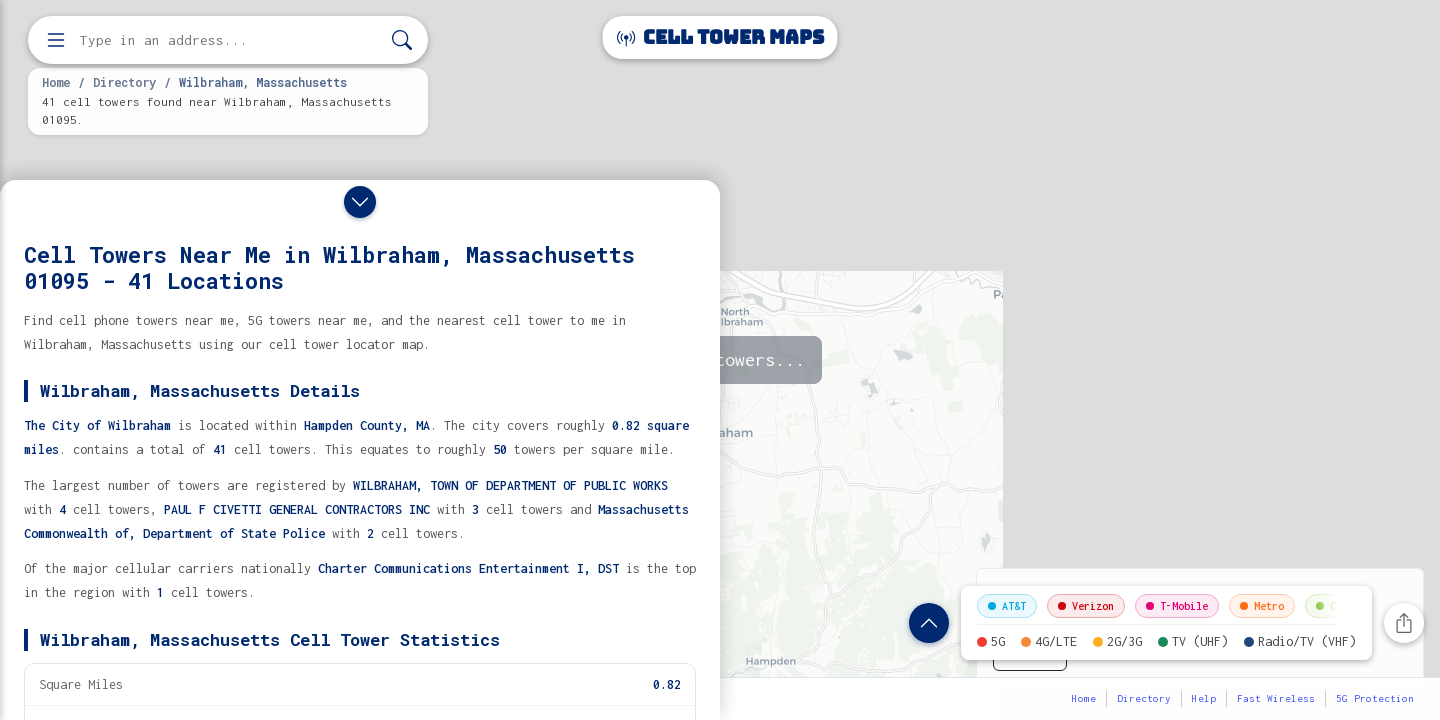 The width and height of the screenshot is (1440, 720). What do you see at coordinates (360, 202) in the screenshot?
I see `[Close drawer]` at bounding box center [360, 202].